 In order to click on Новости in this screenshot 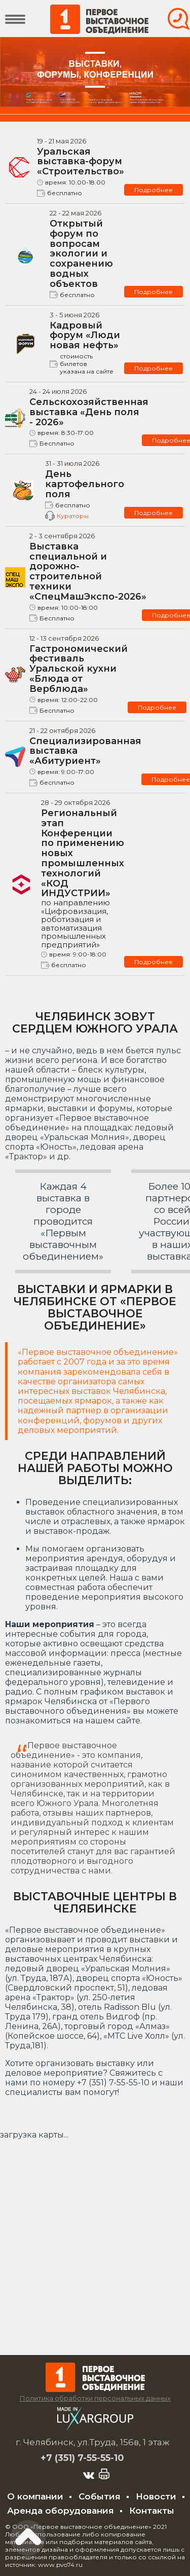, I will do `click(156, 2496)`.